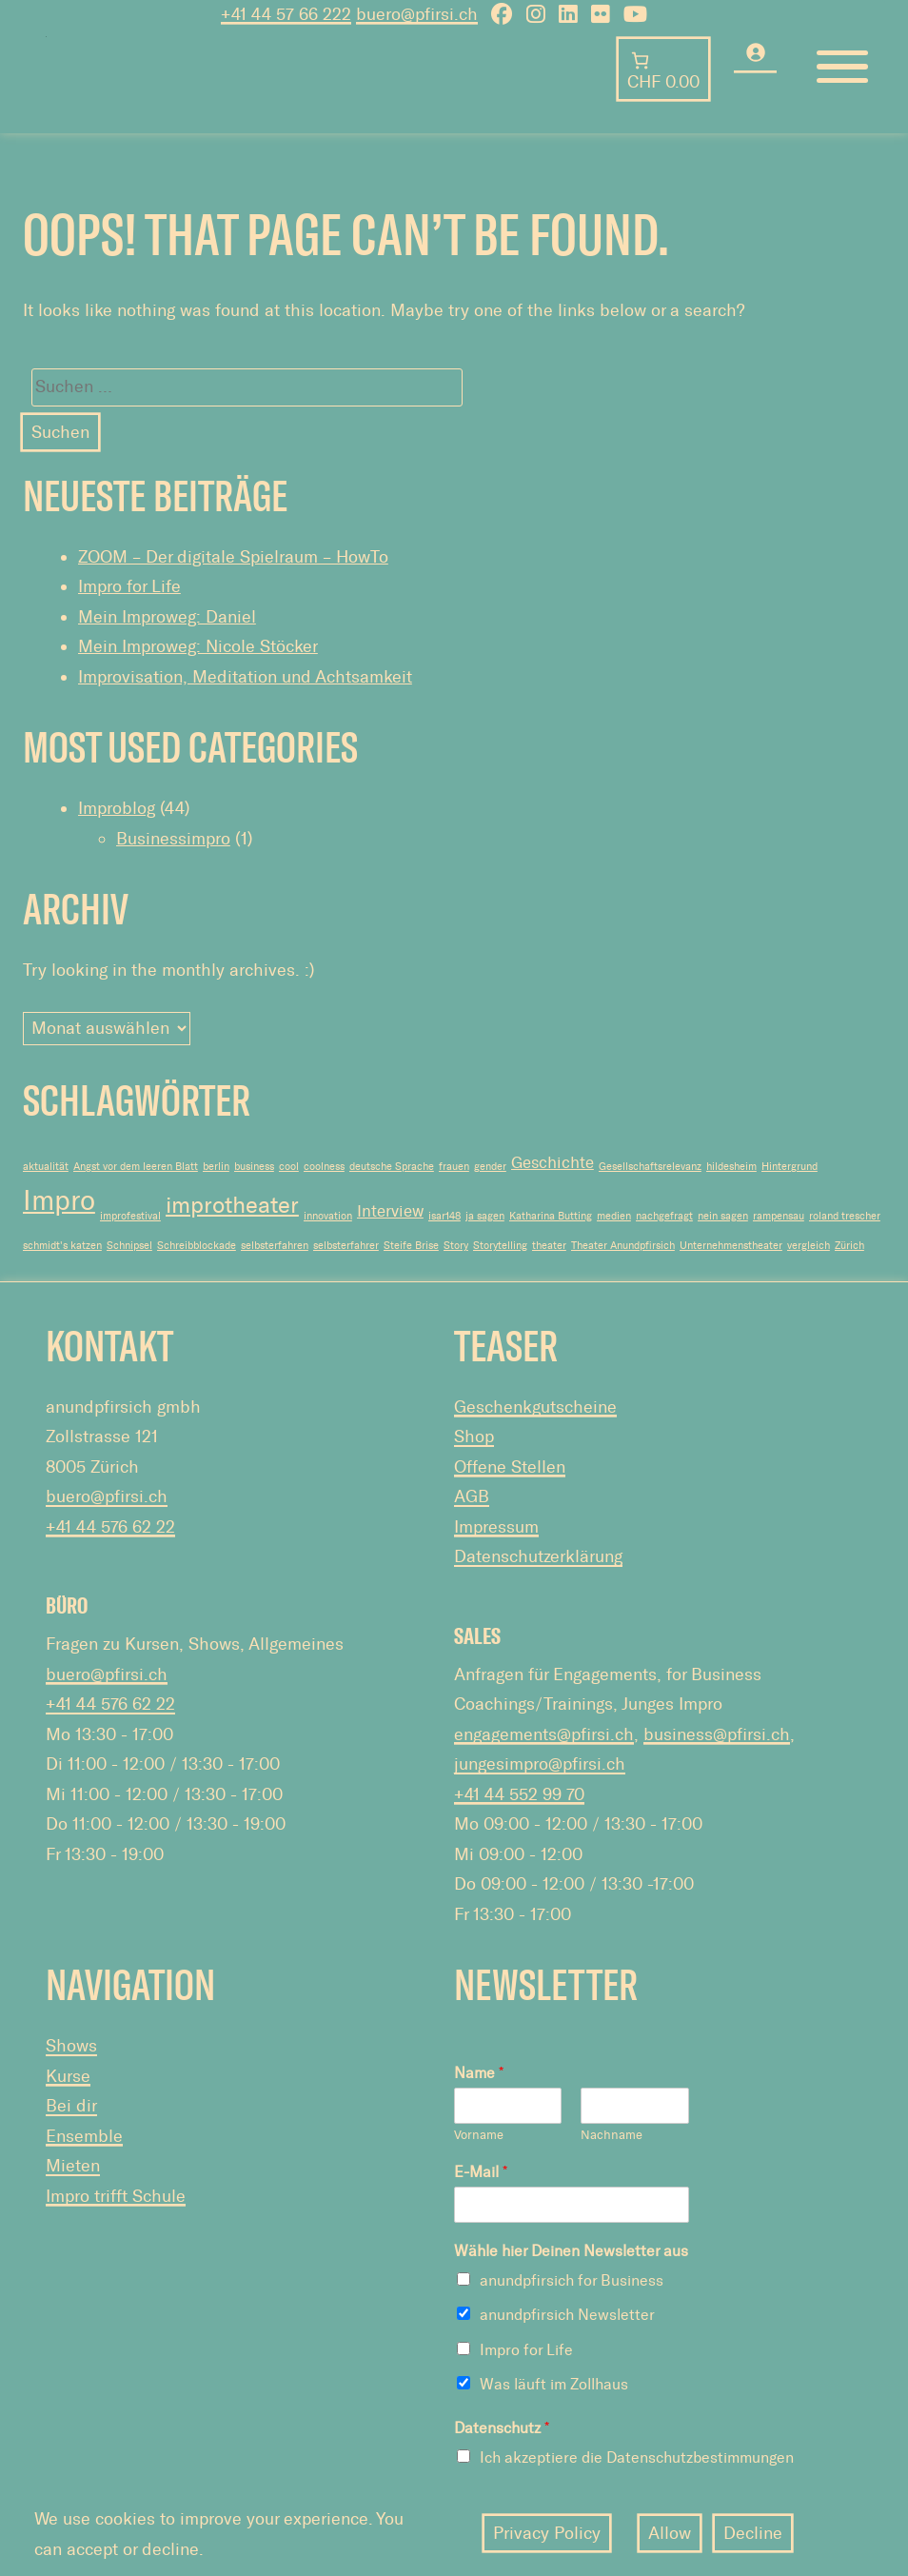 The height and width of the screenshot is (2576, 908). I want to click on nein sagen [nein sagen (1 Eintrag)], so click(723, 1216).